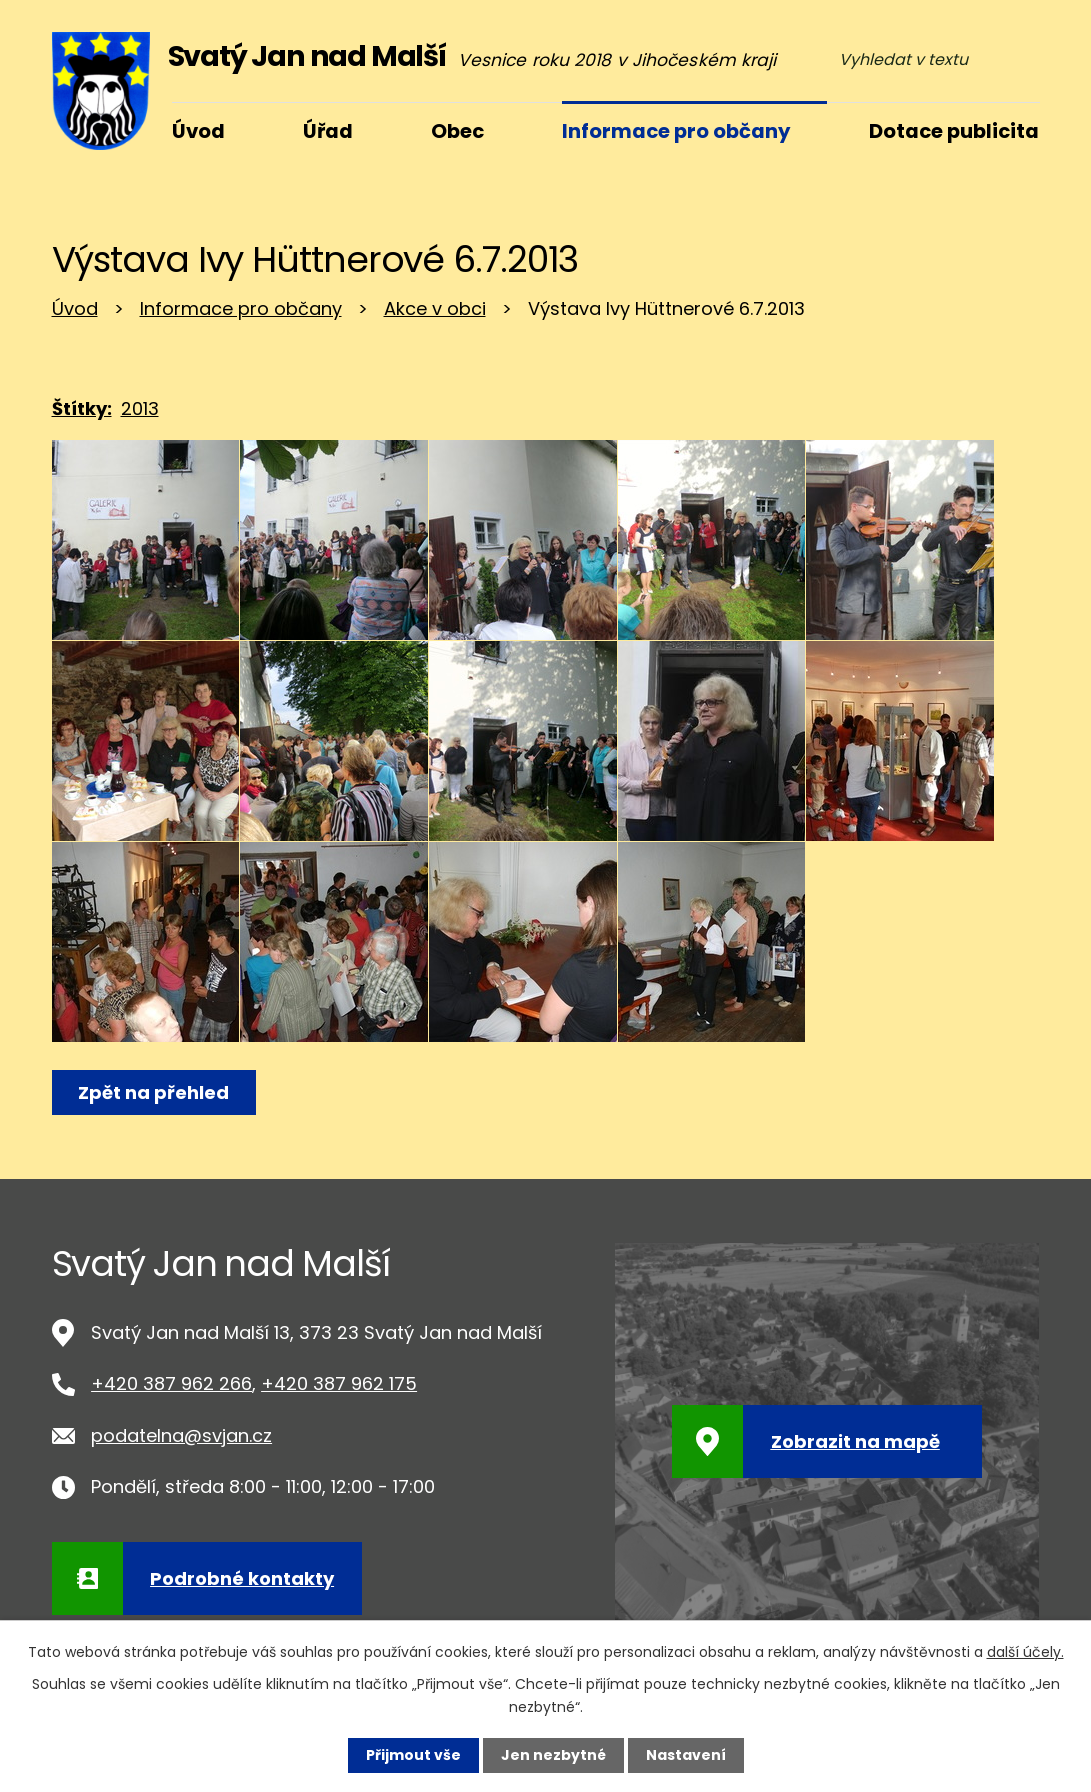 Image resolution: width=1091 pixels, height=1792 pixels. Describe the element at coordinates (339, 1383) in the screenshot. I see `+420 387 962 175` at that location.